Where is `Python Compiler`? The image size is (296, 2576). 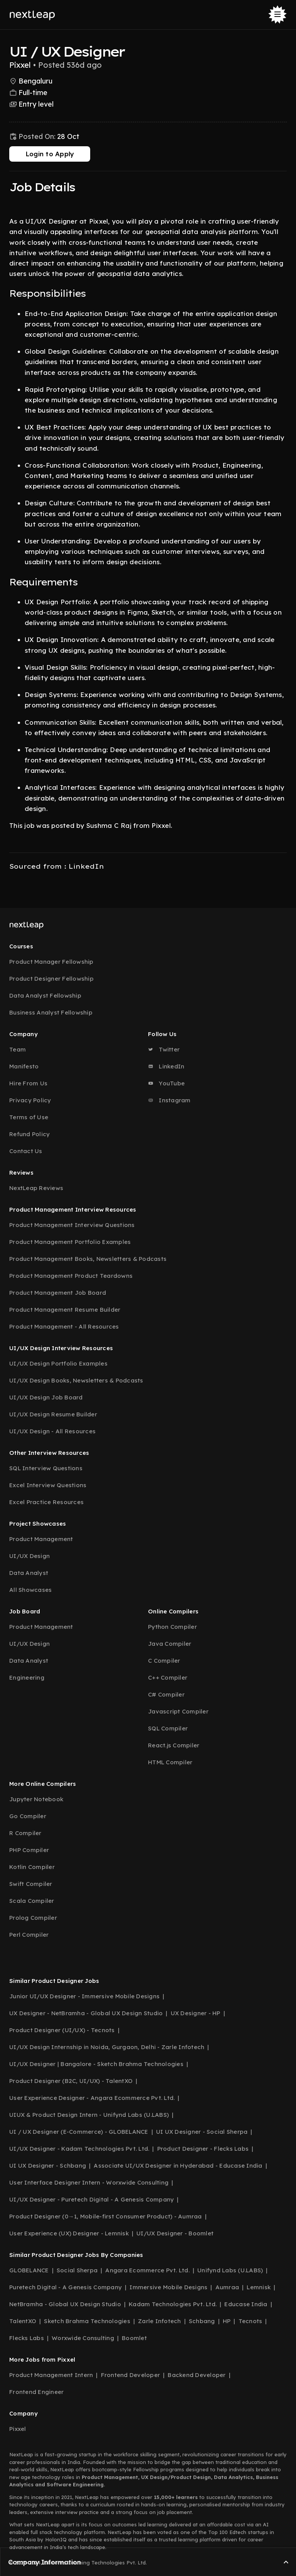
Python Compiler is located at coordinates (172, 1626).